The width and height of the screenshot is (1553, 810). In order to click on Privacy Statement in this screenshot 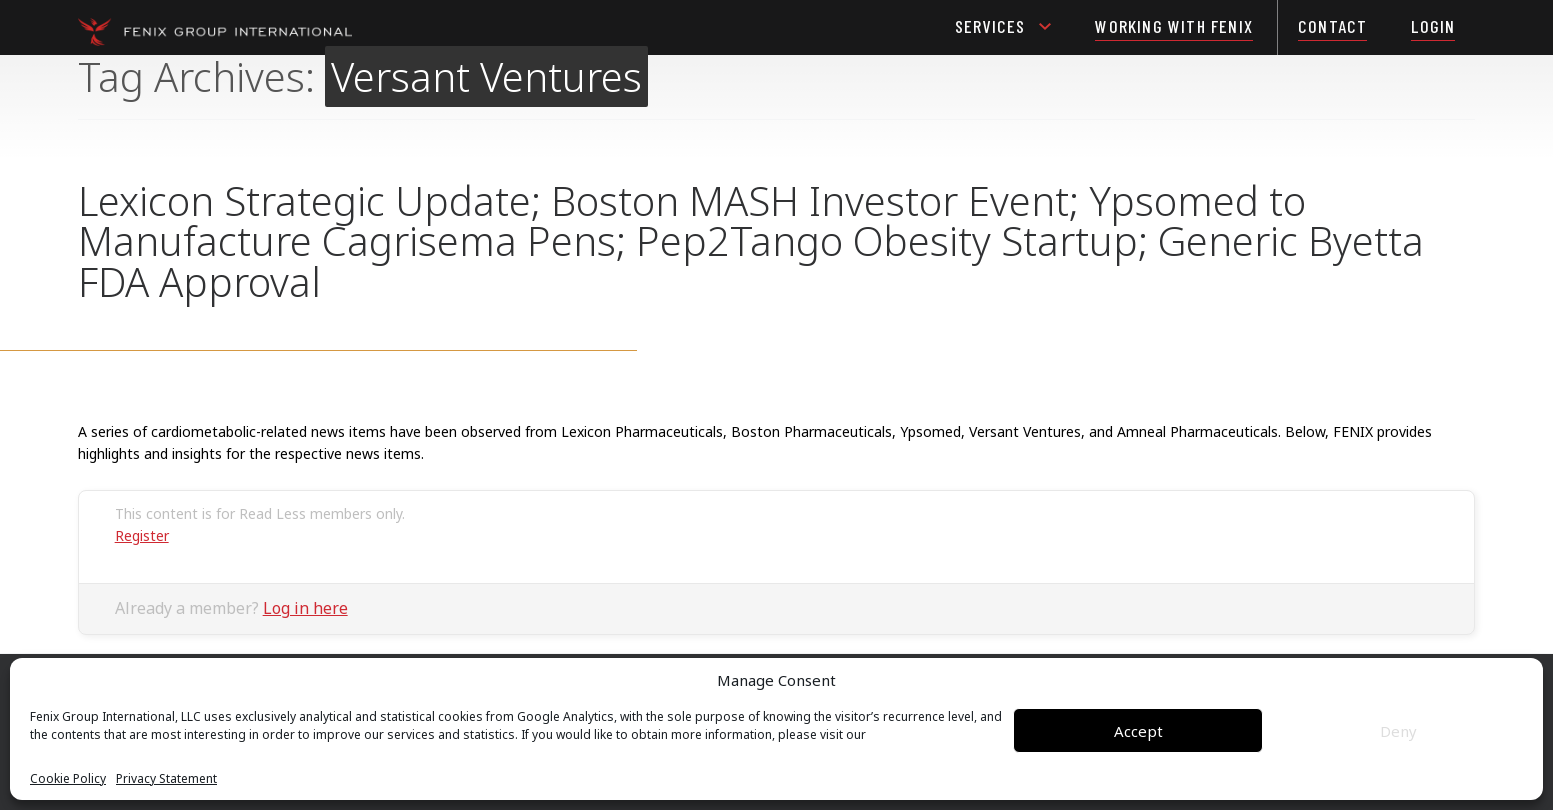, I will do `click(166, 779)`.